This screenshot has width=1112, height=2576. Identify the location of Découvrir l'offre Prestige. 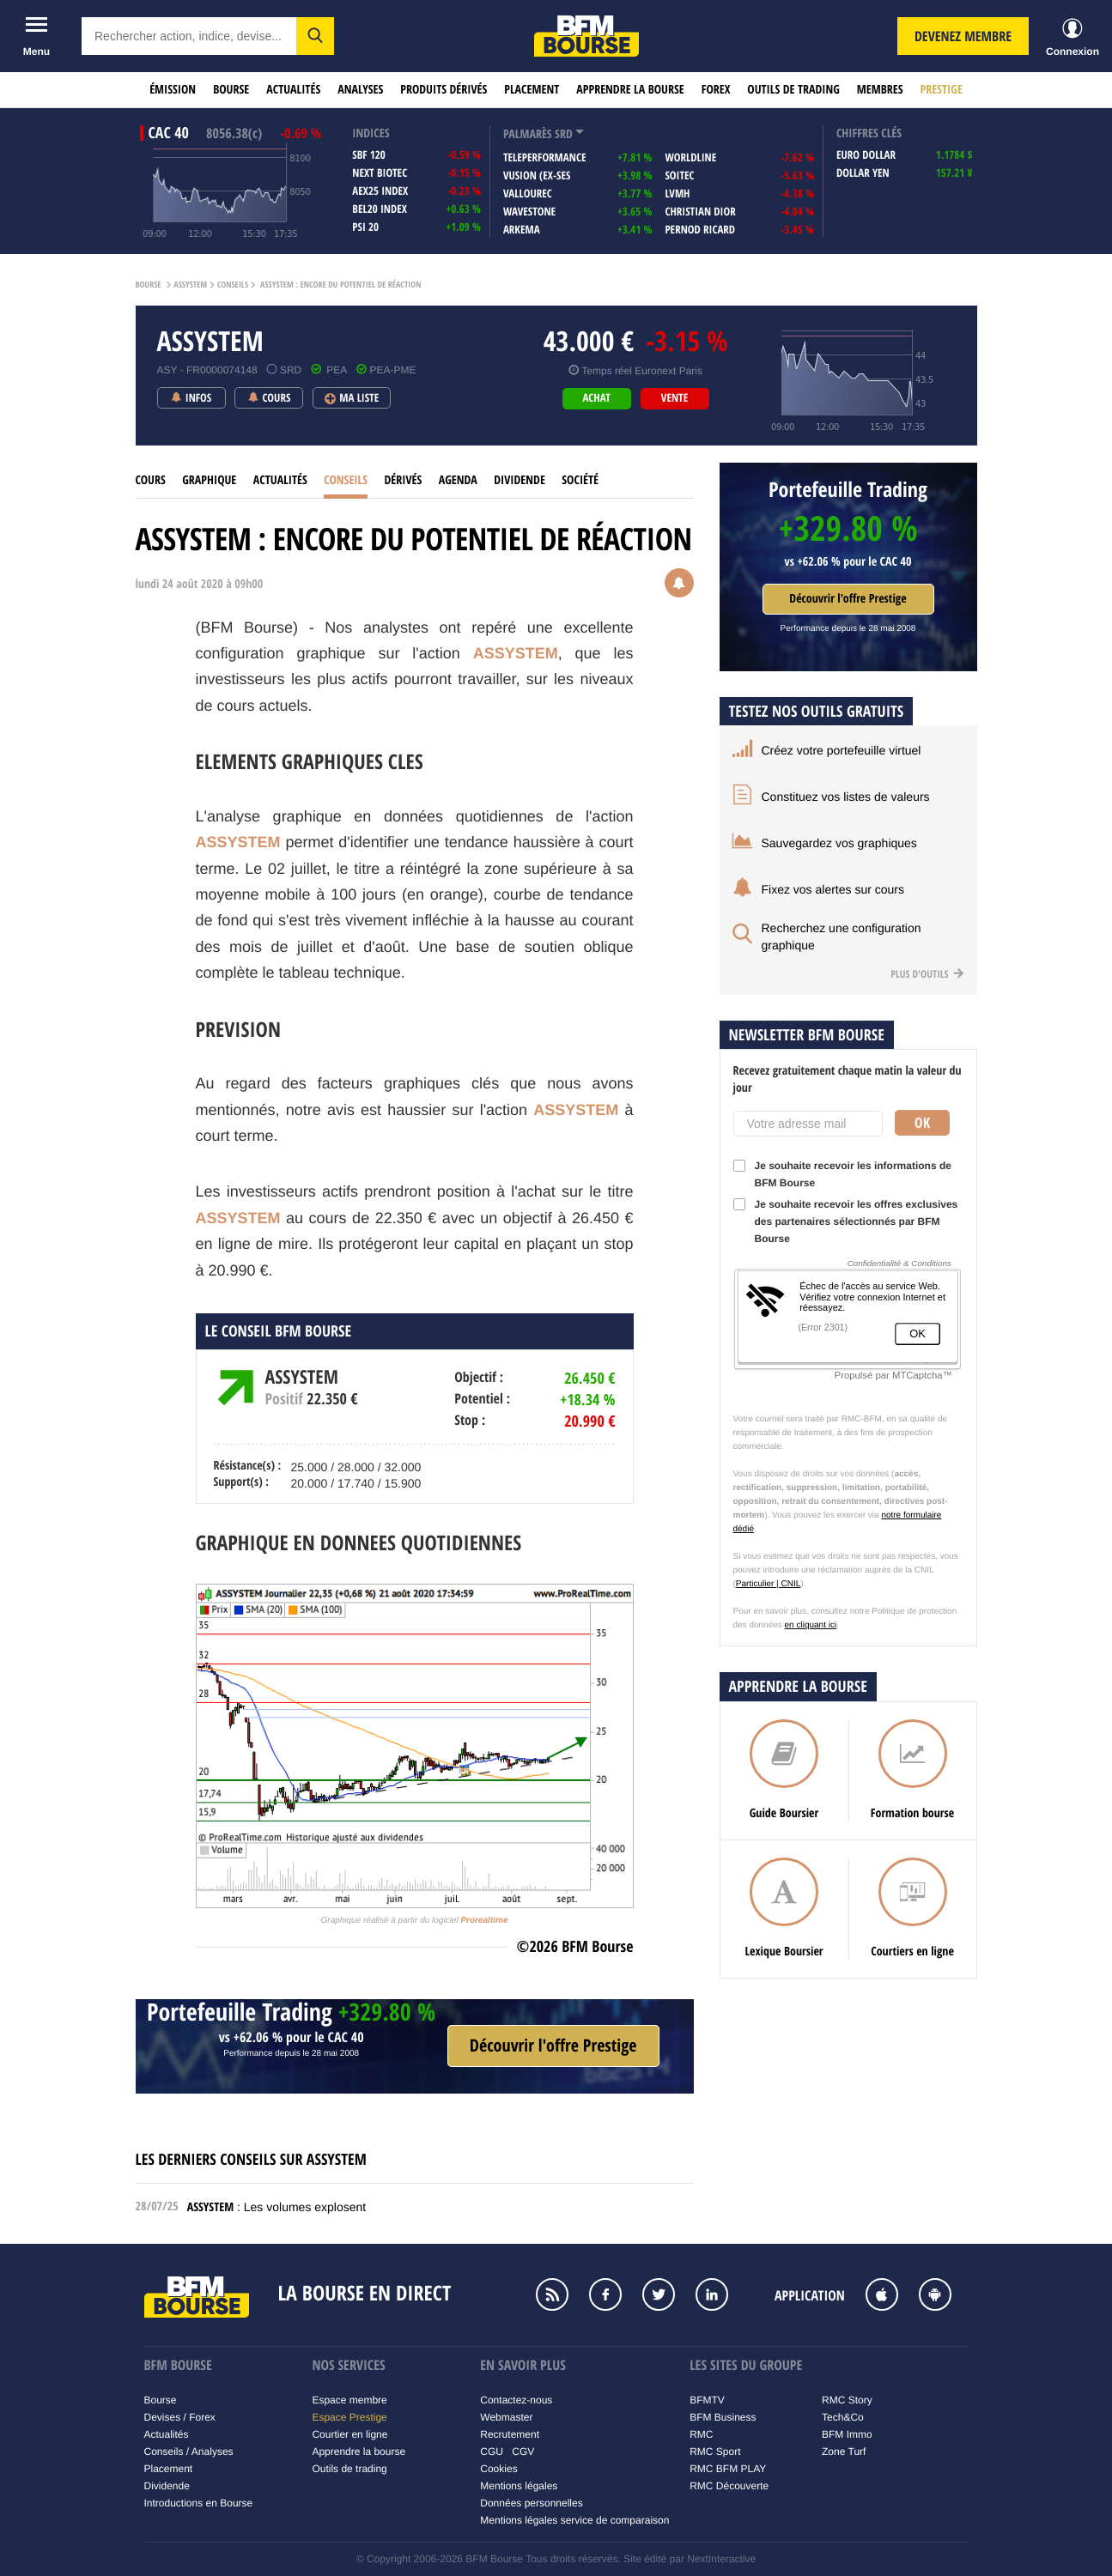
(847, 599).